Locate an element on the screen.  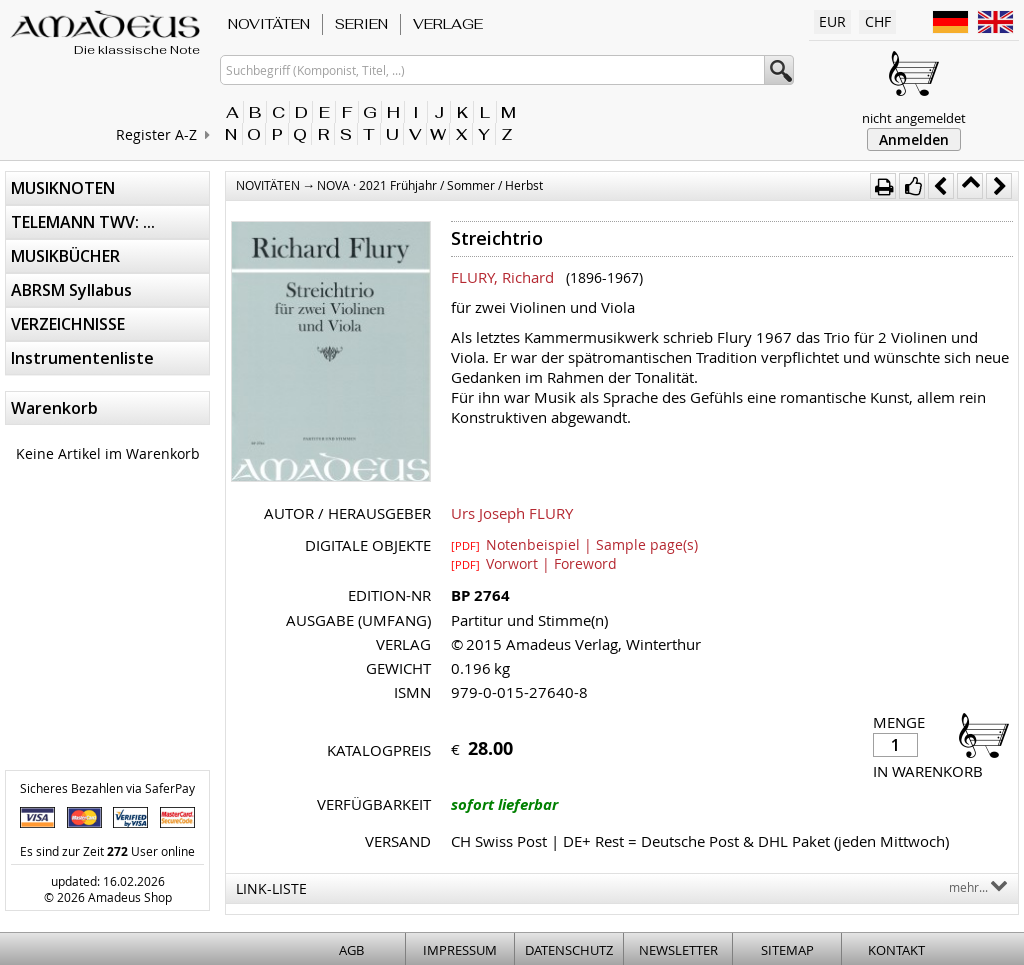
Anmelden is located at coordinates (914, 139).